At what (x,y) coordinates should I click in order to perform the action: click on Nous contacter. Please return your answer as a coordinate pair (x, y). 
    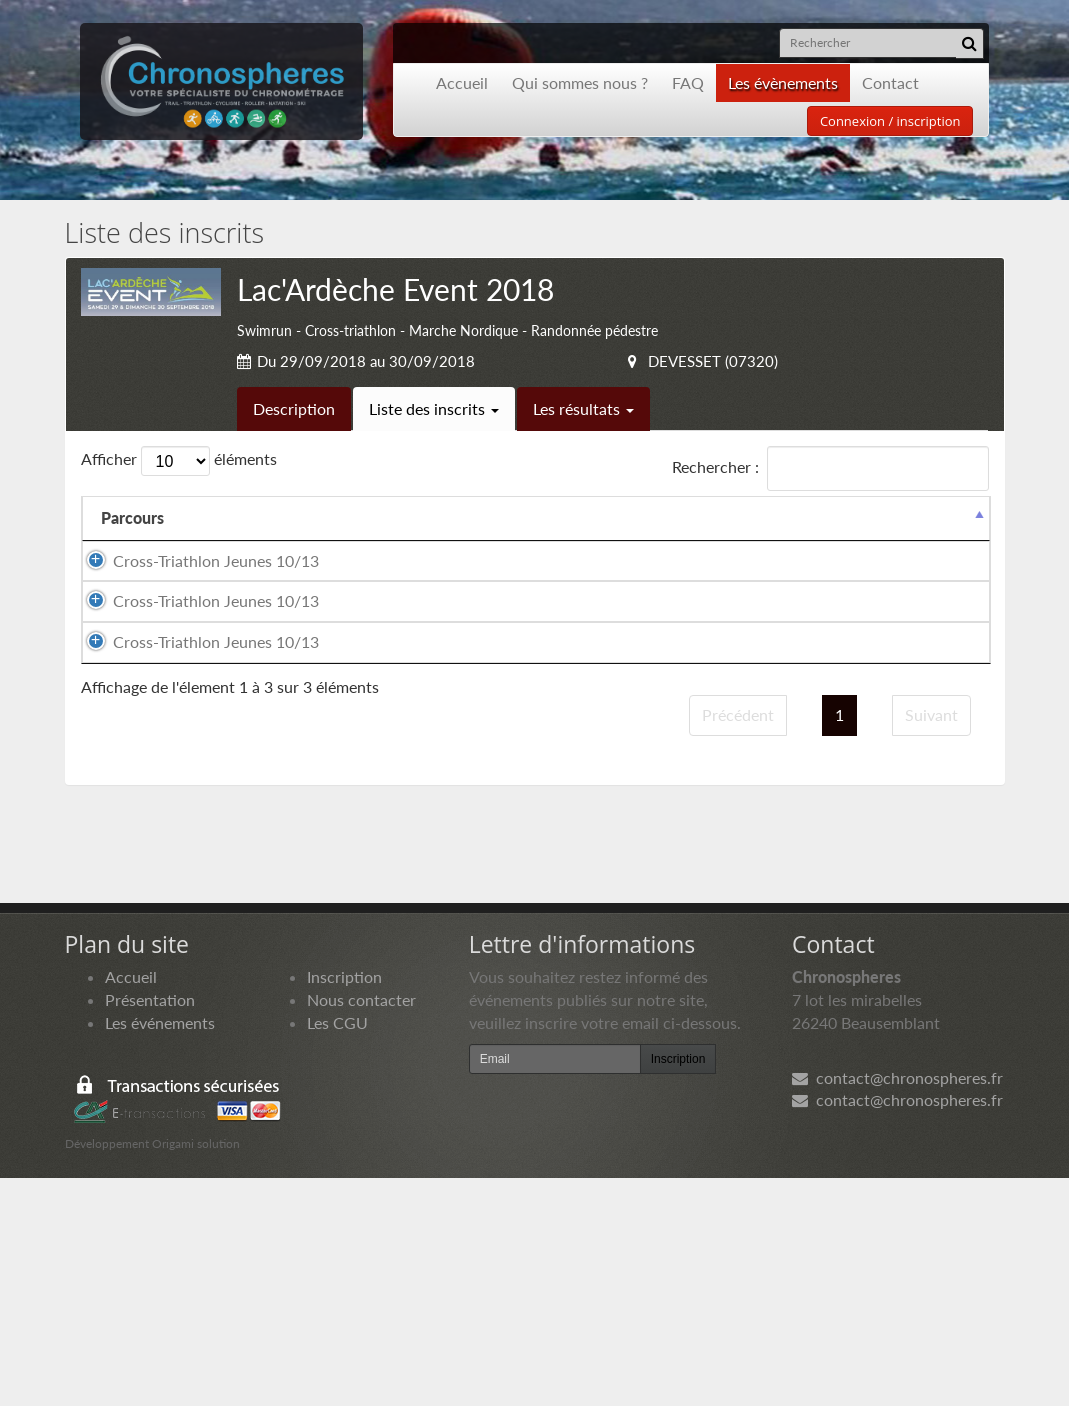
    Looking at the image, I should click on (361, 1227).